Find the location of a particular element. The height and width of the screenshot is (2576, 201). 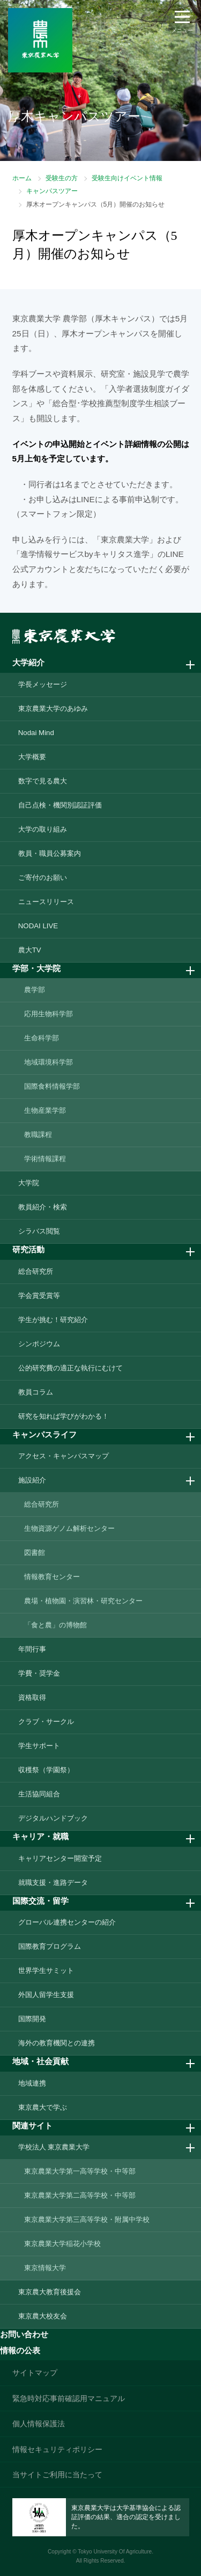

研究活動 is located at coordinates (28, 1249).